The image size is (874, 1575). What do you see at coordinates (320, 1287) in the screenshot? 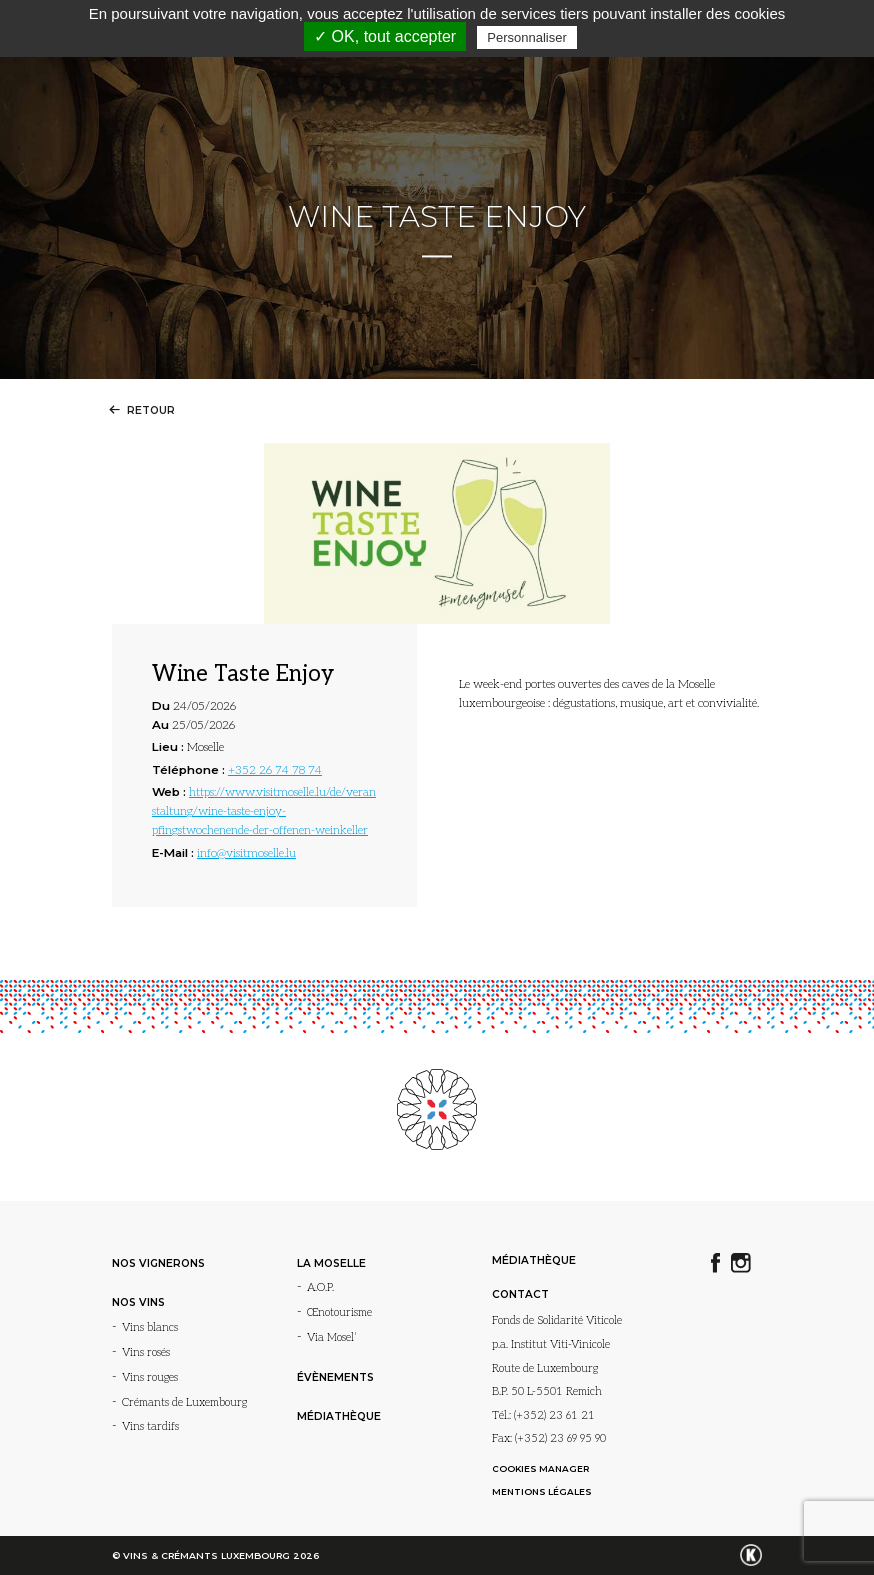
I see `A.O.P.` at bounding box center [320, 1287].